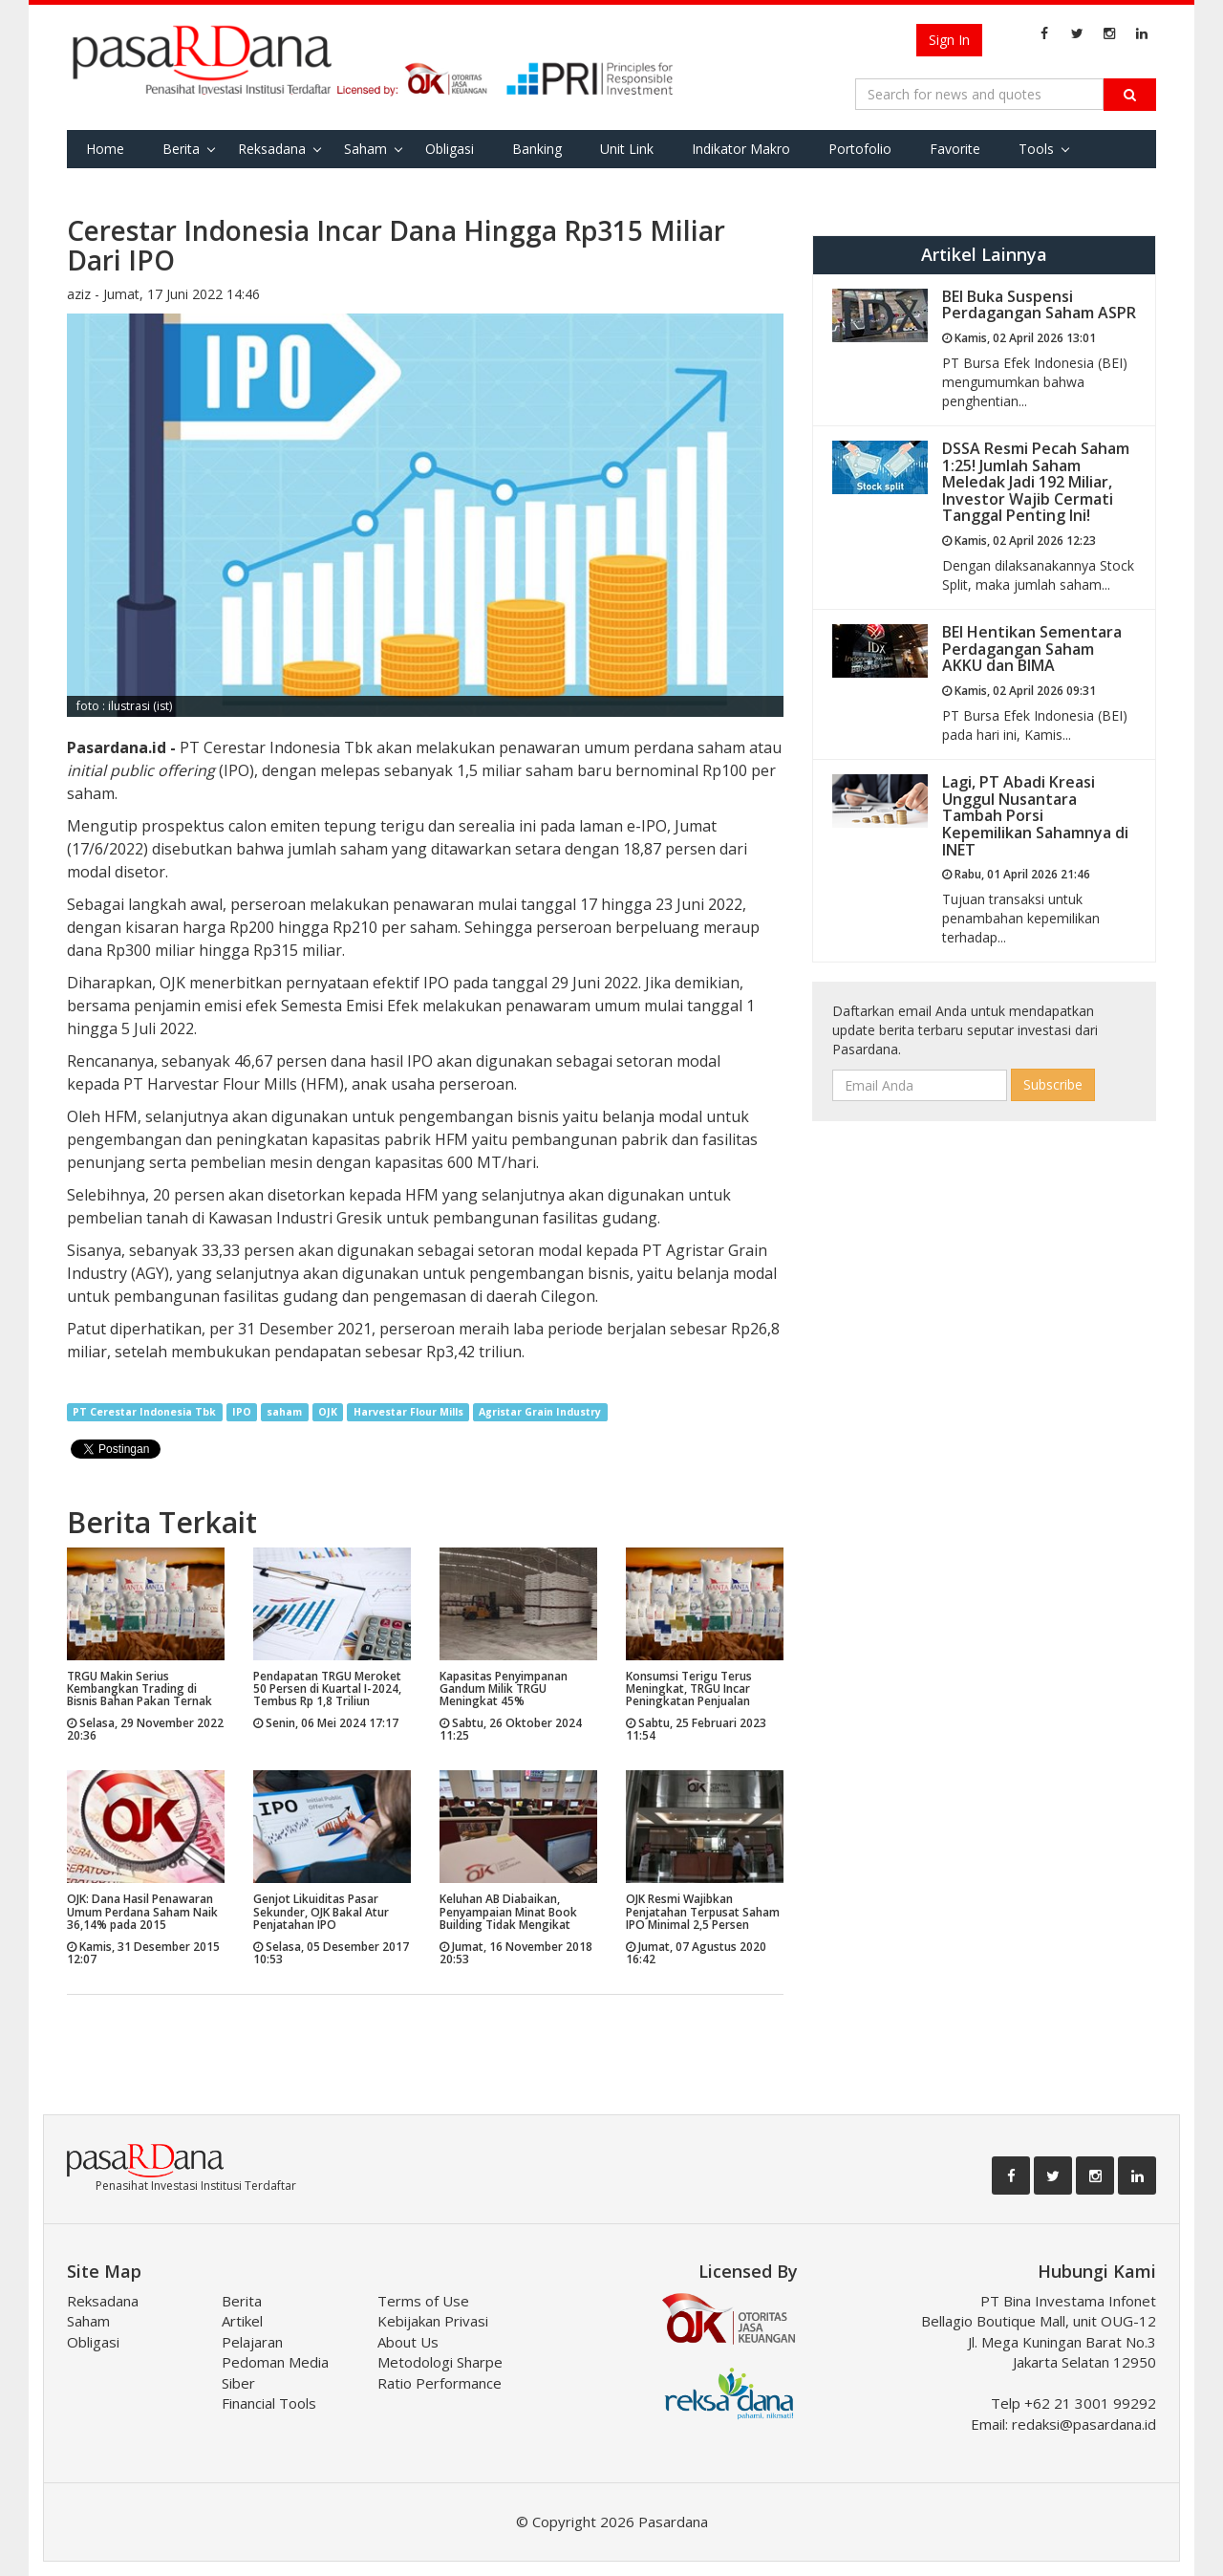 This screenshot has width=1223, height=2576. Describe the element at coordinates (272, 149) in the screenshot. I see `Reksadana` at that location.